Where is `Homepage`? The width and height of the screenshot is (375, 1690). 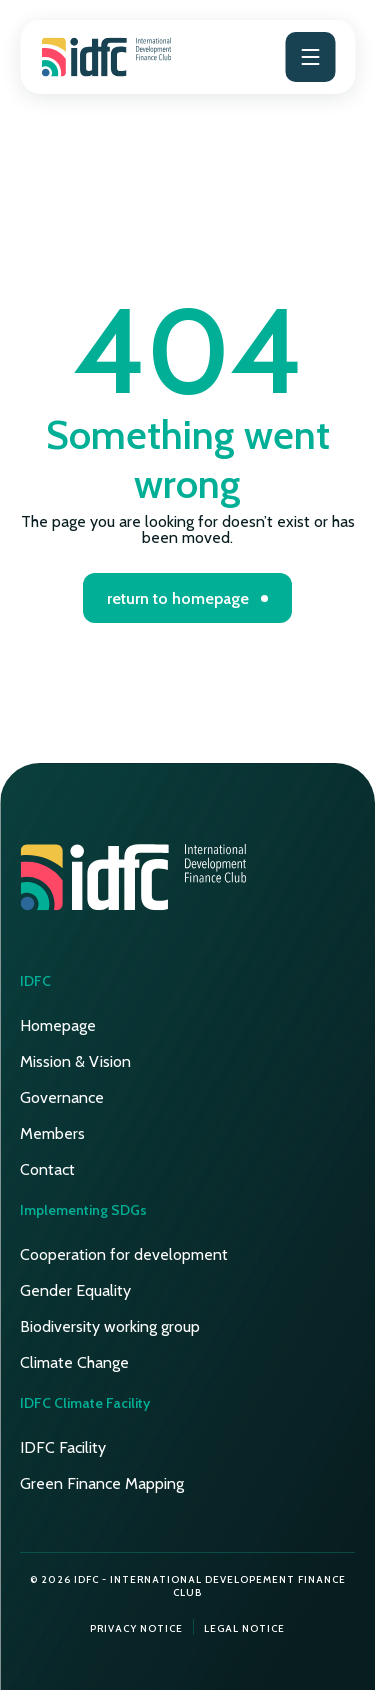
Homepage is located at coordinates (58, 1025).